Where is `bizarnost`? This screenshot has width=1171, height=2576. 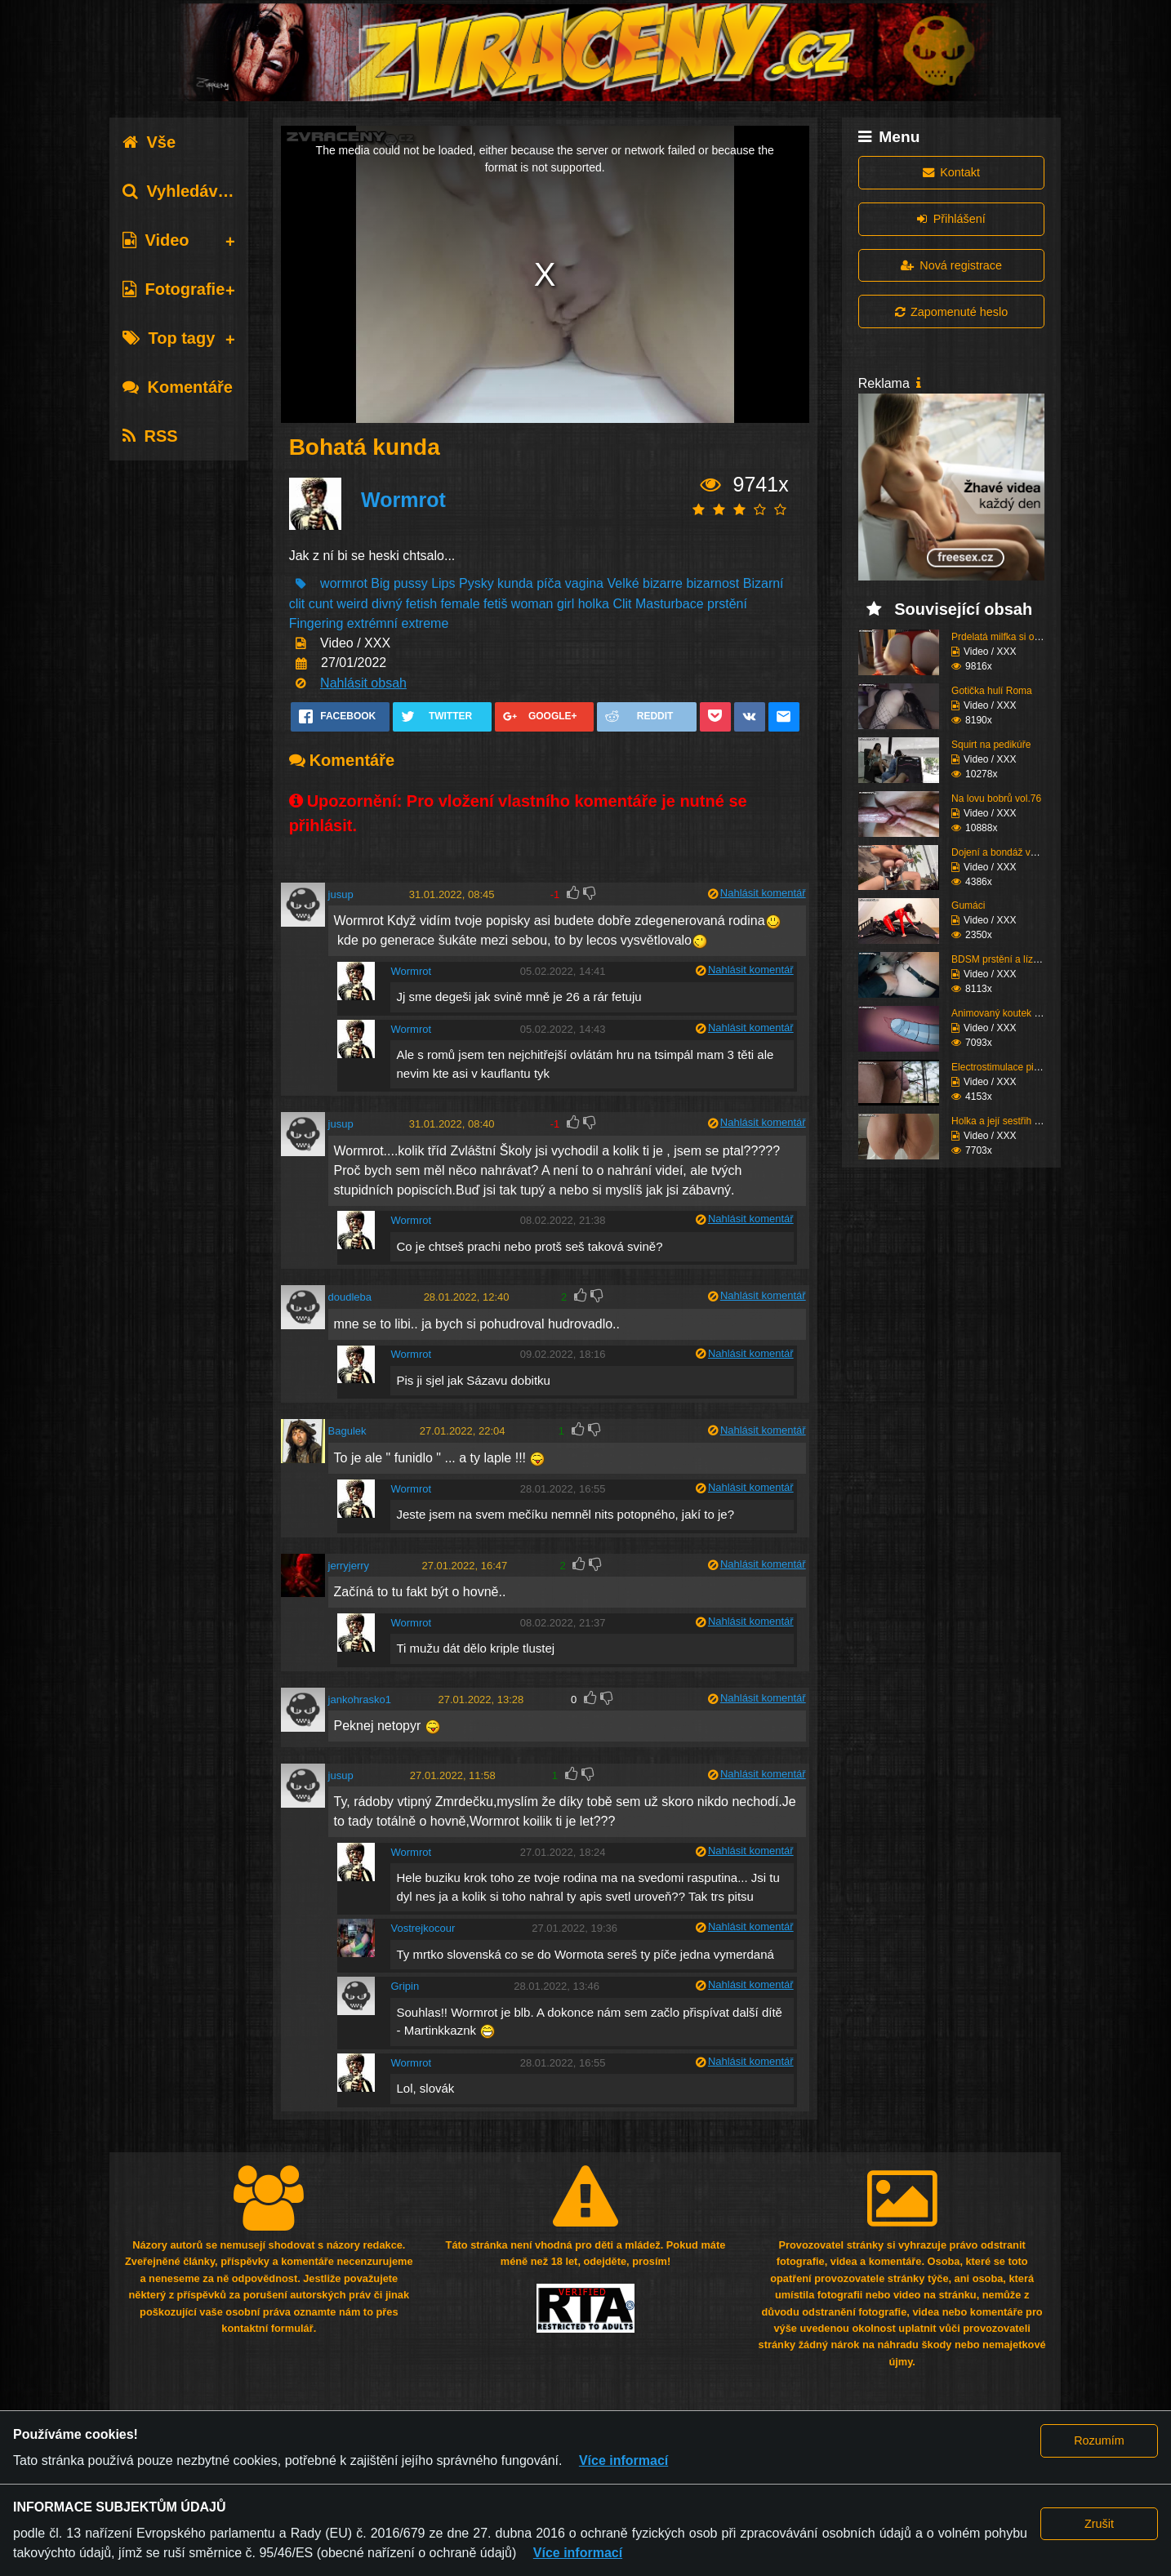 bizarnost is located at coordinates (712, 583).